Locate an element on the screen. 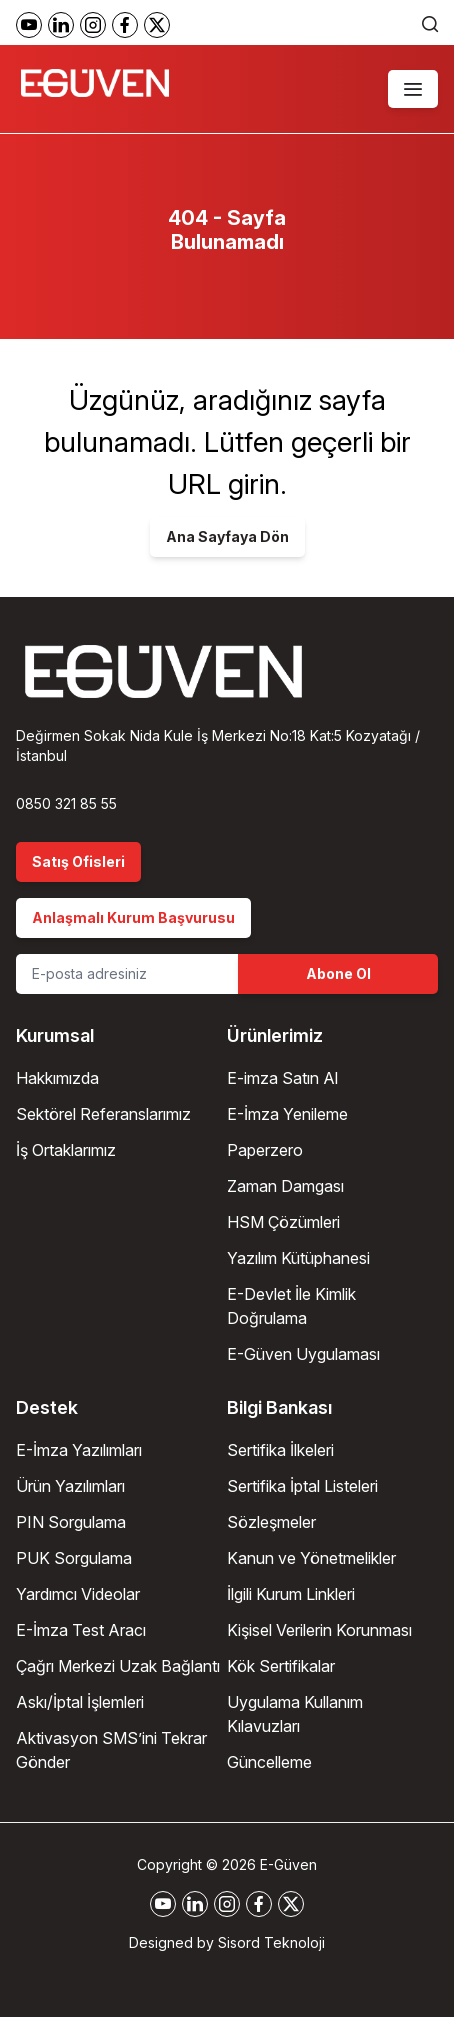 This screenshot has width=454, height=2017. Yazılım Kütüphanesi is located at coordinates (298, 1258).